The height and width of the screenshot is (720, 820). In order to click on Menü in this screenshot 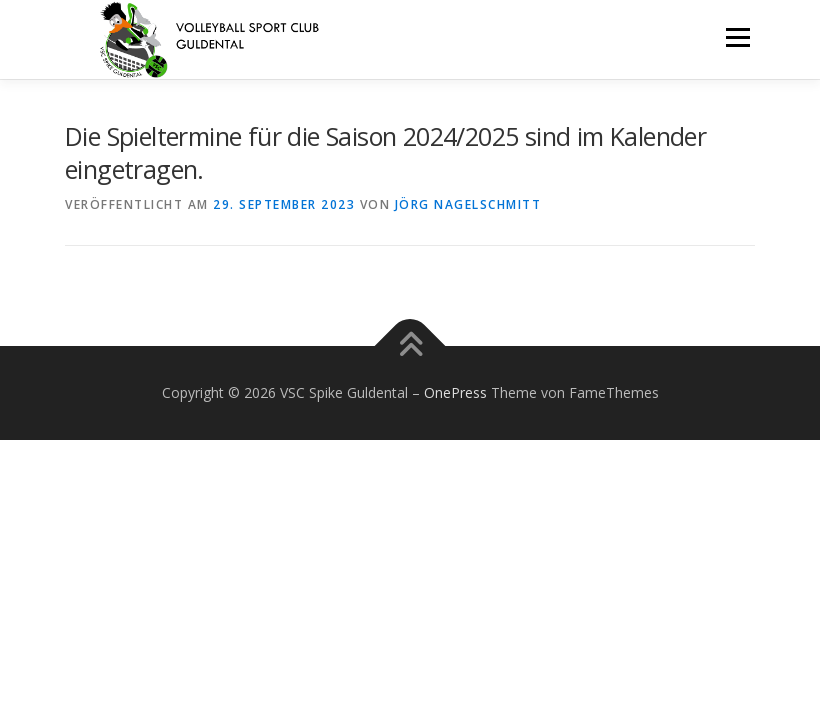, I will do `click(737, 37)`.